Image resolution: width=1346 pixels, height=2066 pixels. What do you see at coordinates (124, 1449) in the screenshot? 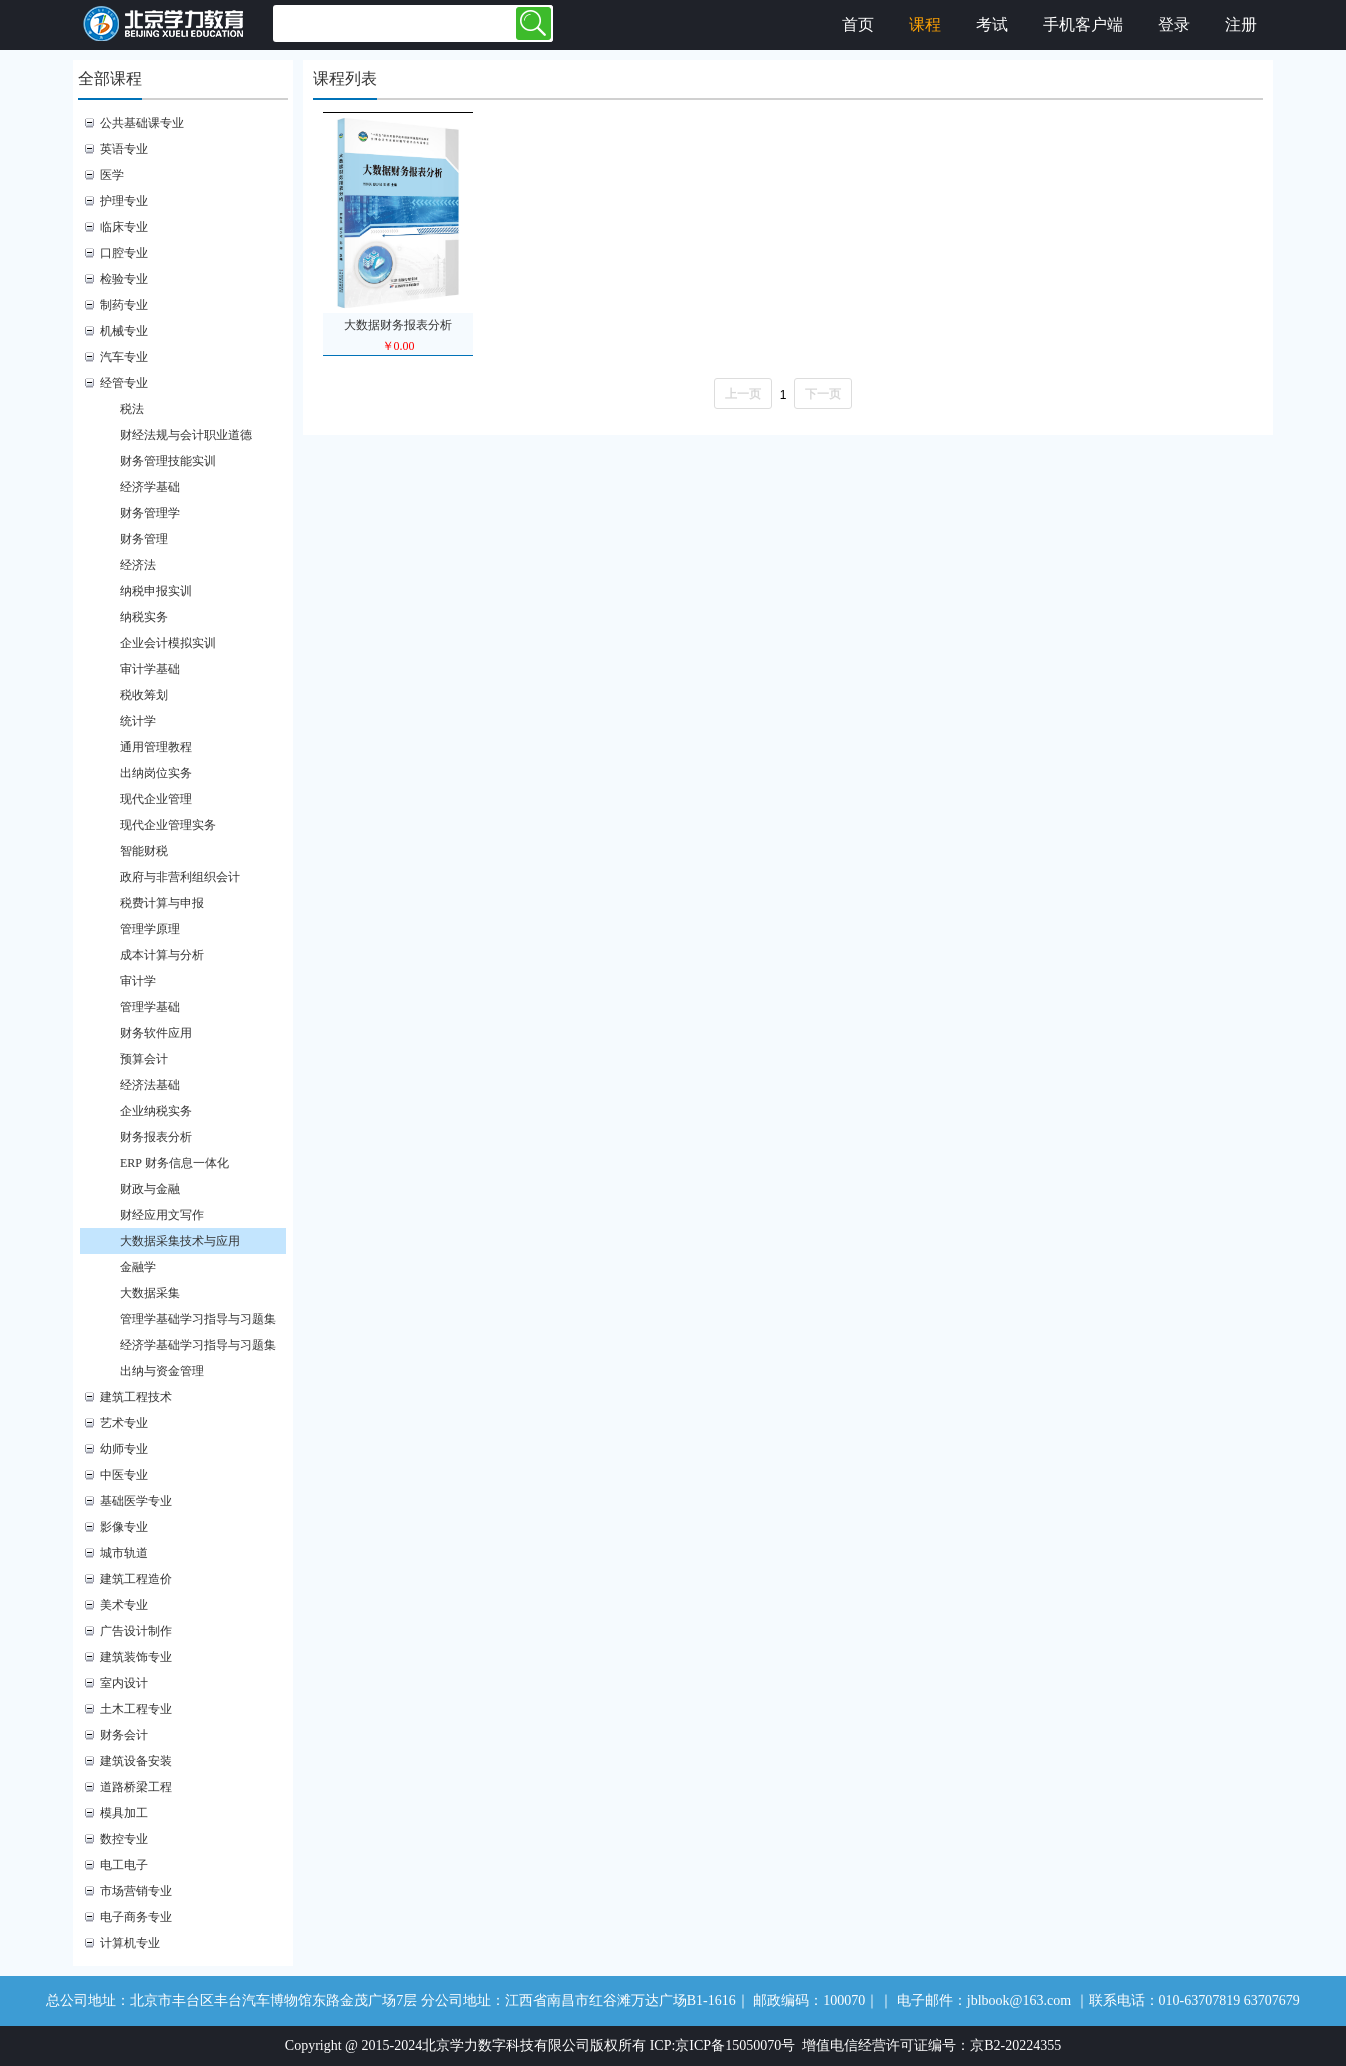
I see `幼师专业` at bounding box center [124, 1449].